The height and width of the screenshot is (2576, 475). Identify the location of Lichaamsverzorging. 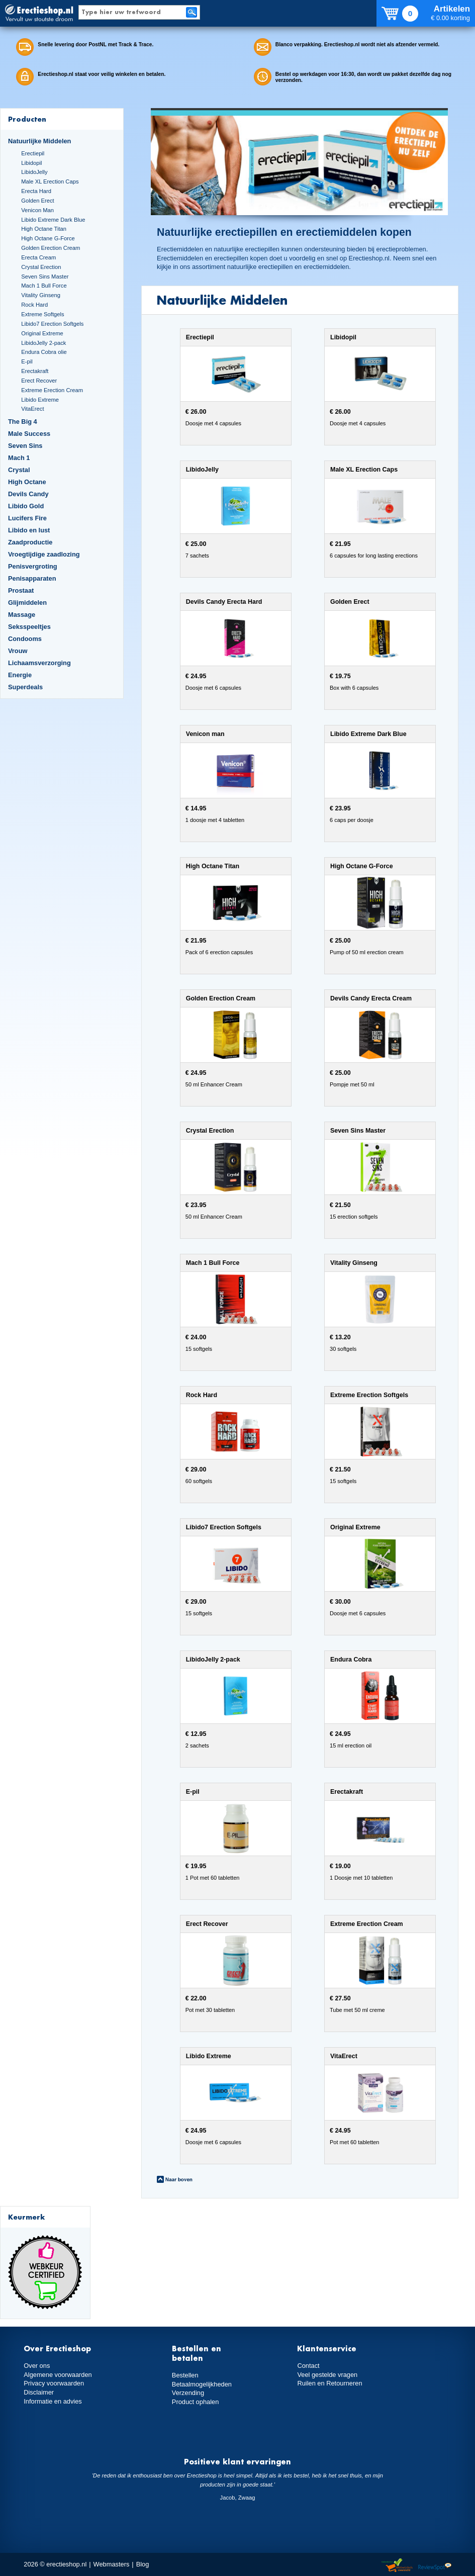
(39, 663).